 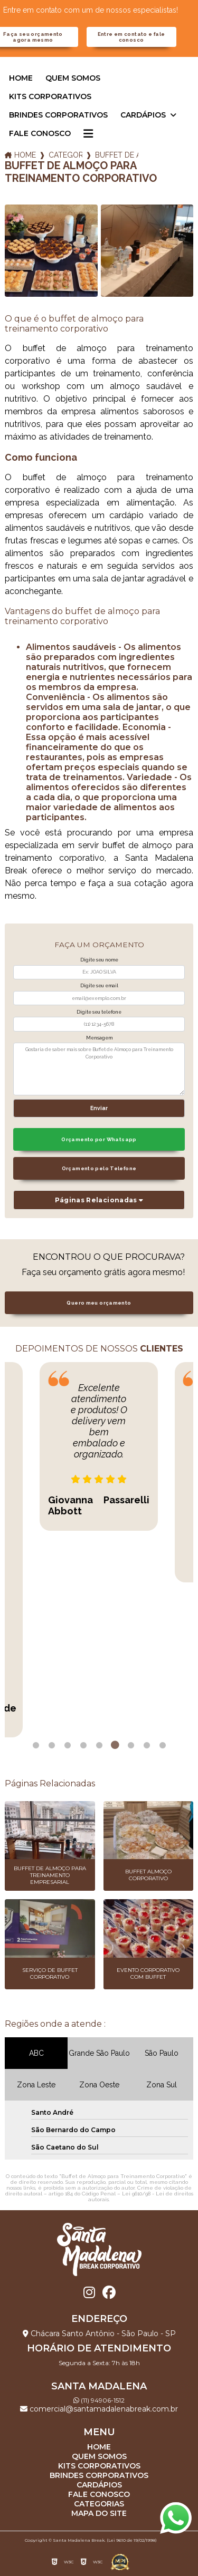 I want to click on Fale Conosco, so click(x=40, y=133).